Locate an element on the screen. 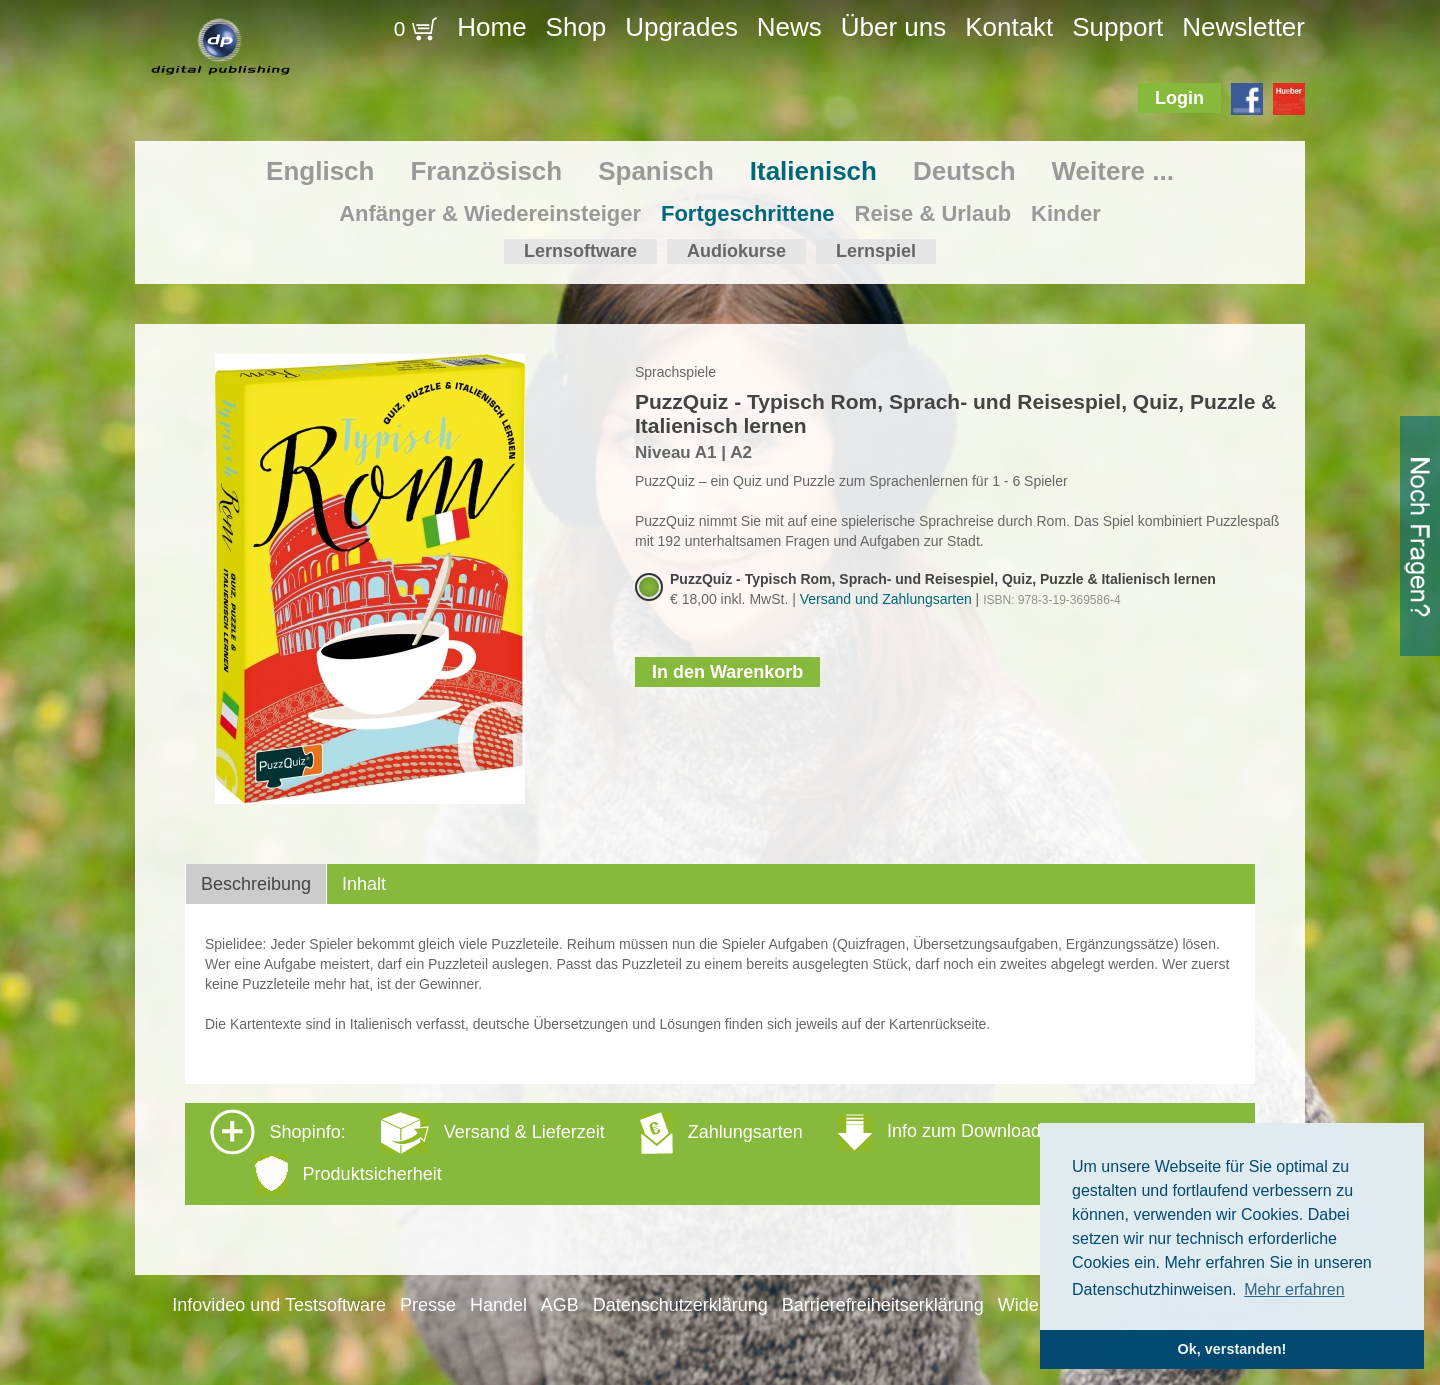 Image resolution: width=1440 pixels, height=1385 pixels. Shop is located at coordinates (576, 27).